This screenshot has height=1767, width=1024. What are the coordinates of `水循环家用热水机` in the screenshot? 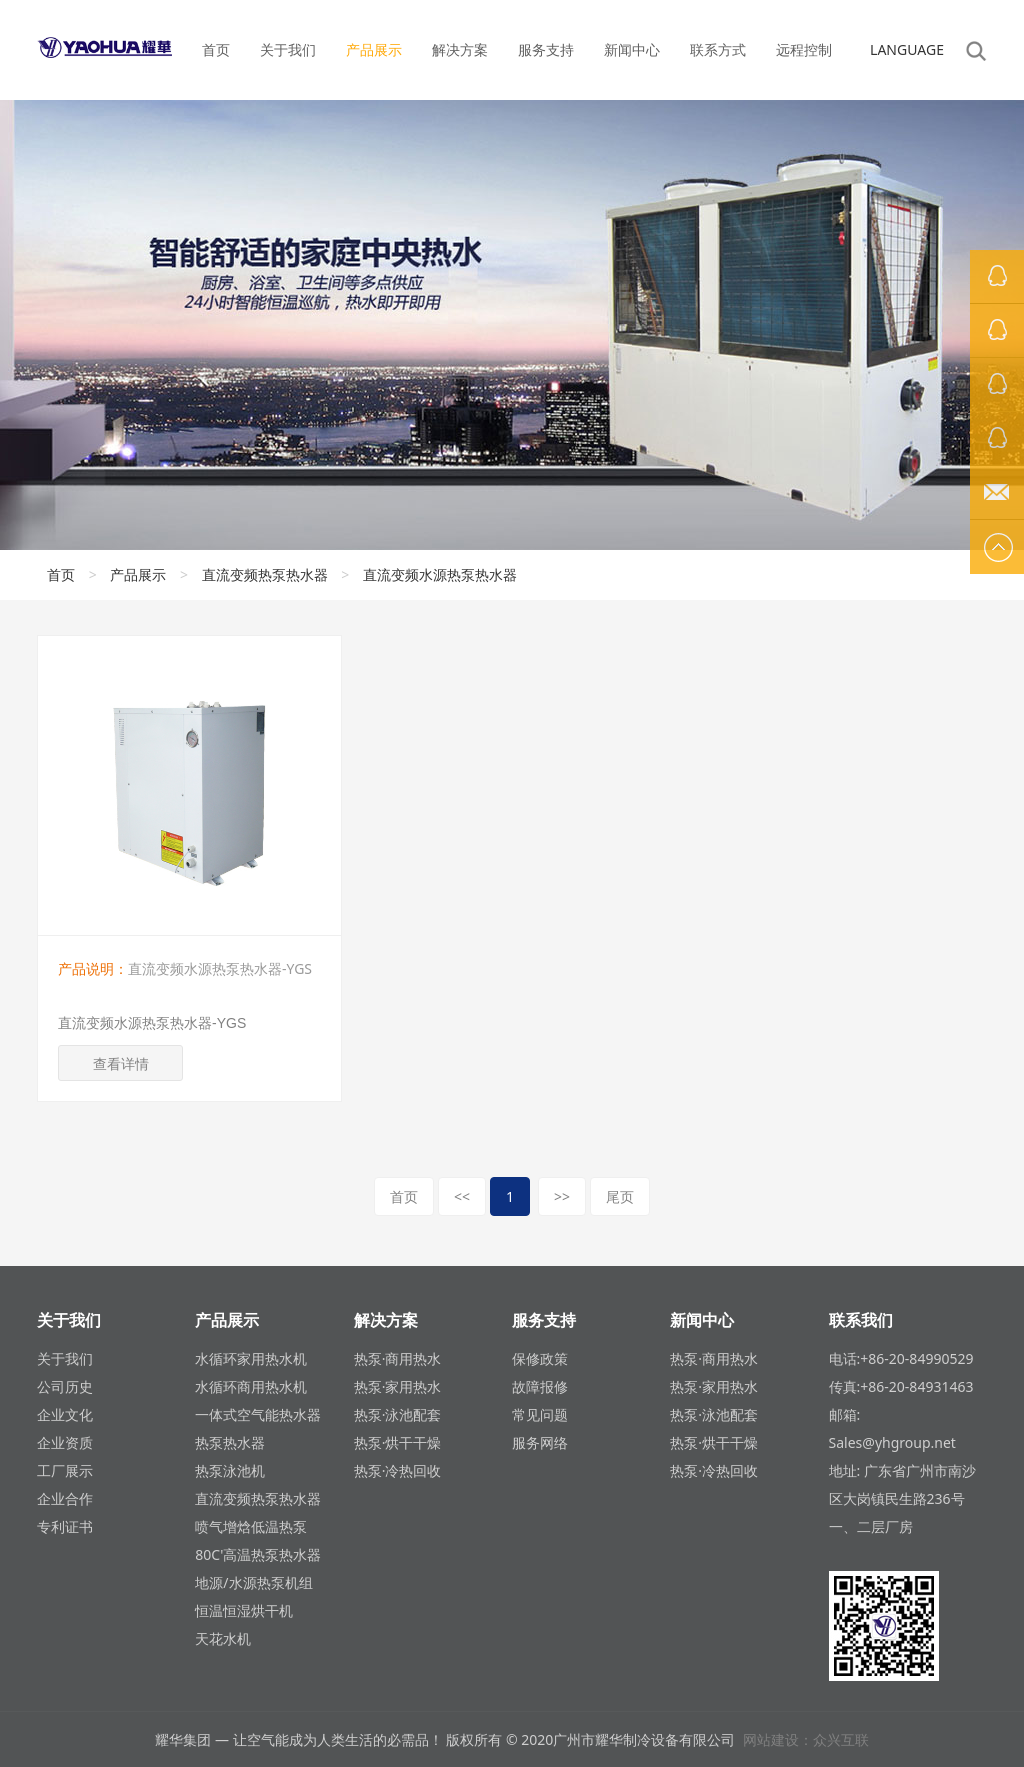 It's located at (251, 1358).